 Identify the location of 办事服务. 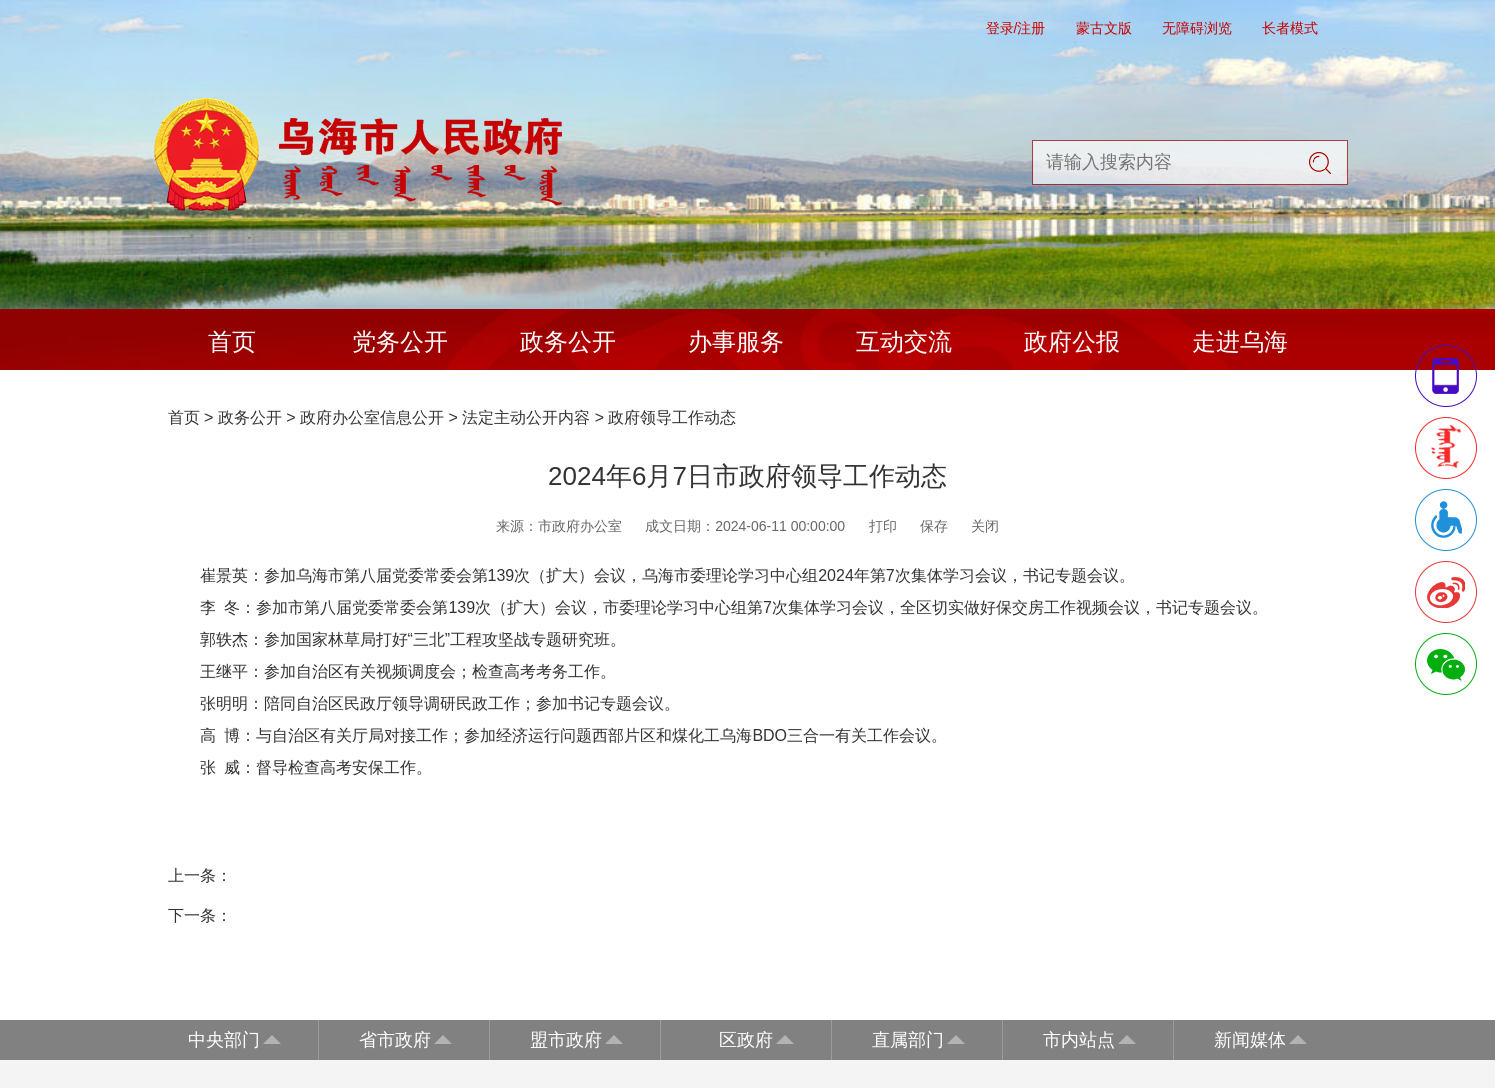
(736, 341).